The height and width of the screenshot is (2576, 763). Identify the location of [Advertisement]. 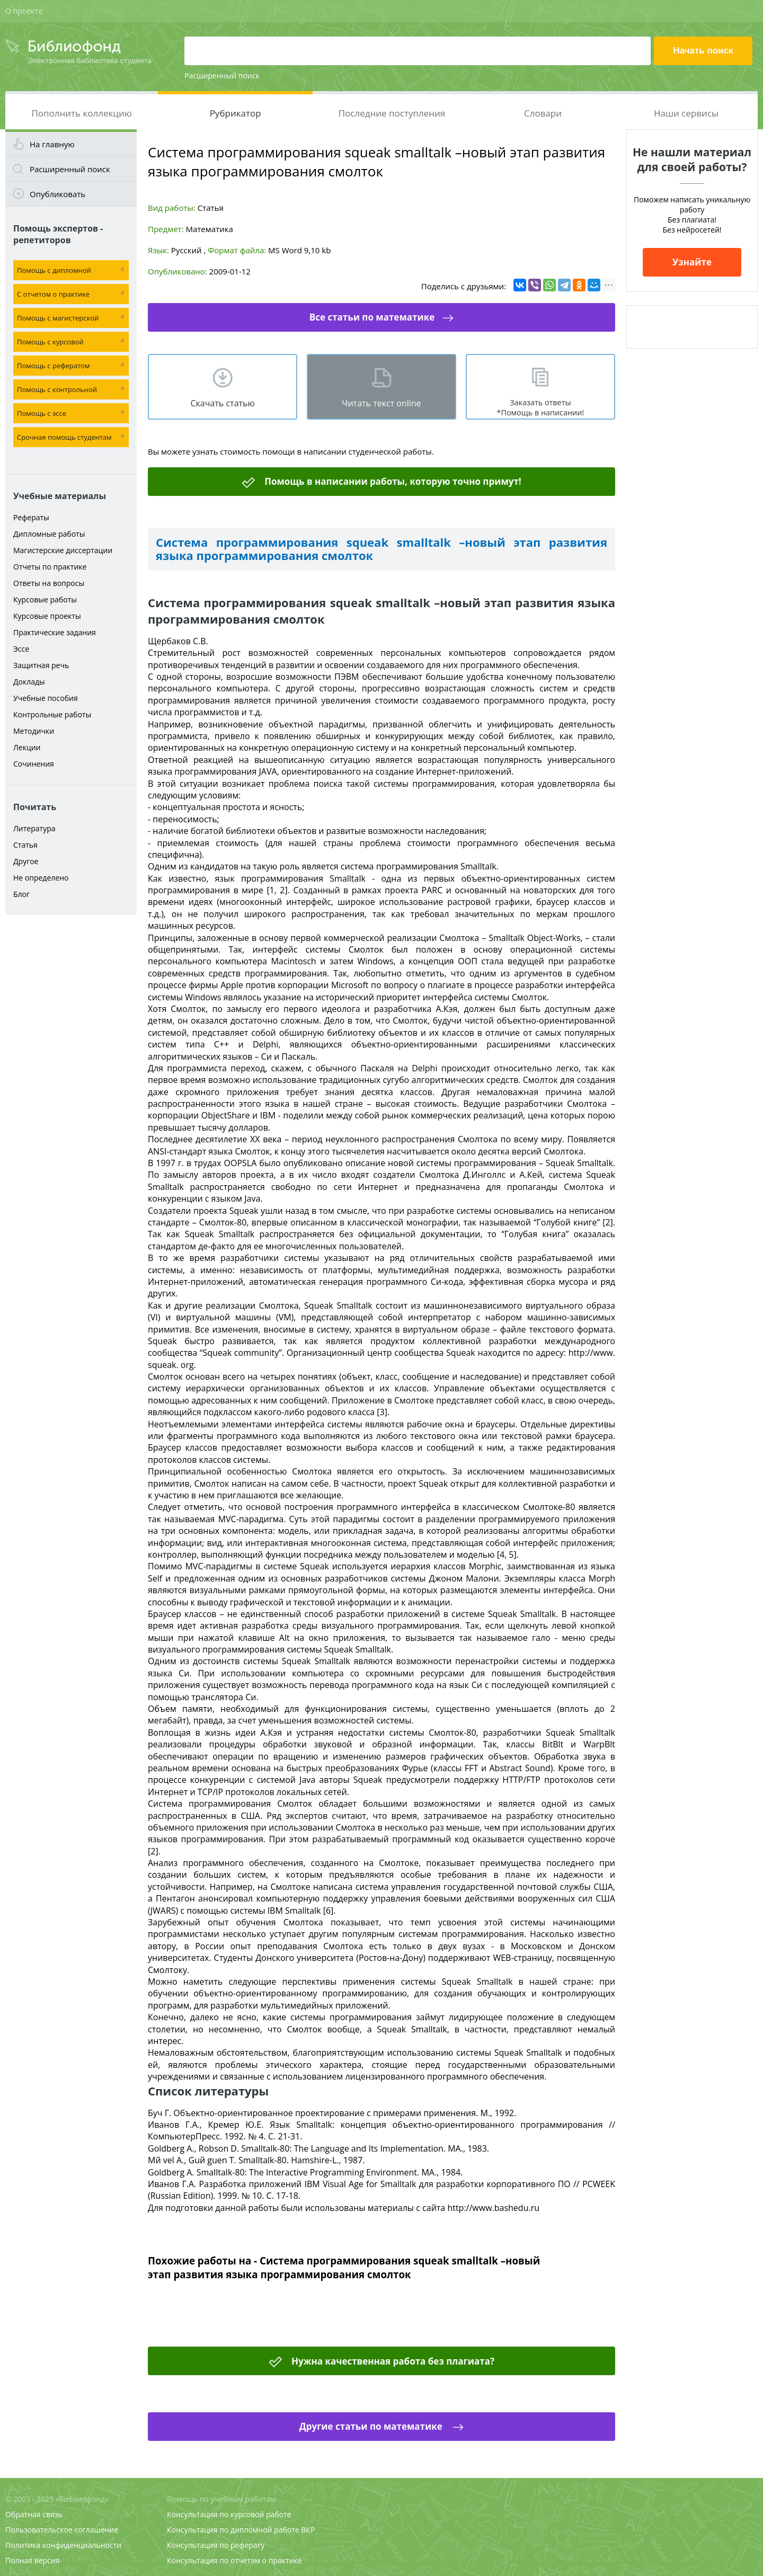
(71, 1087).